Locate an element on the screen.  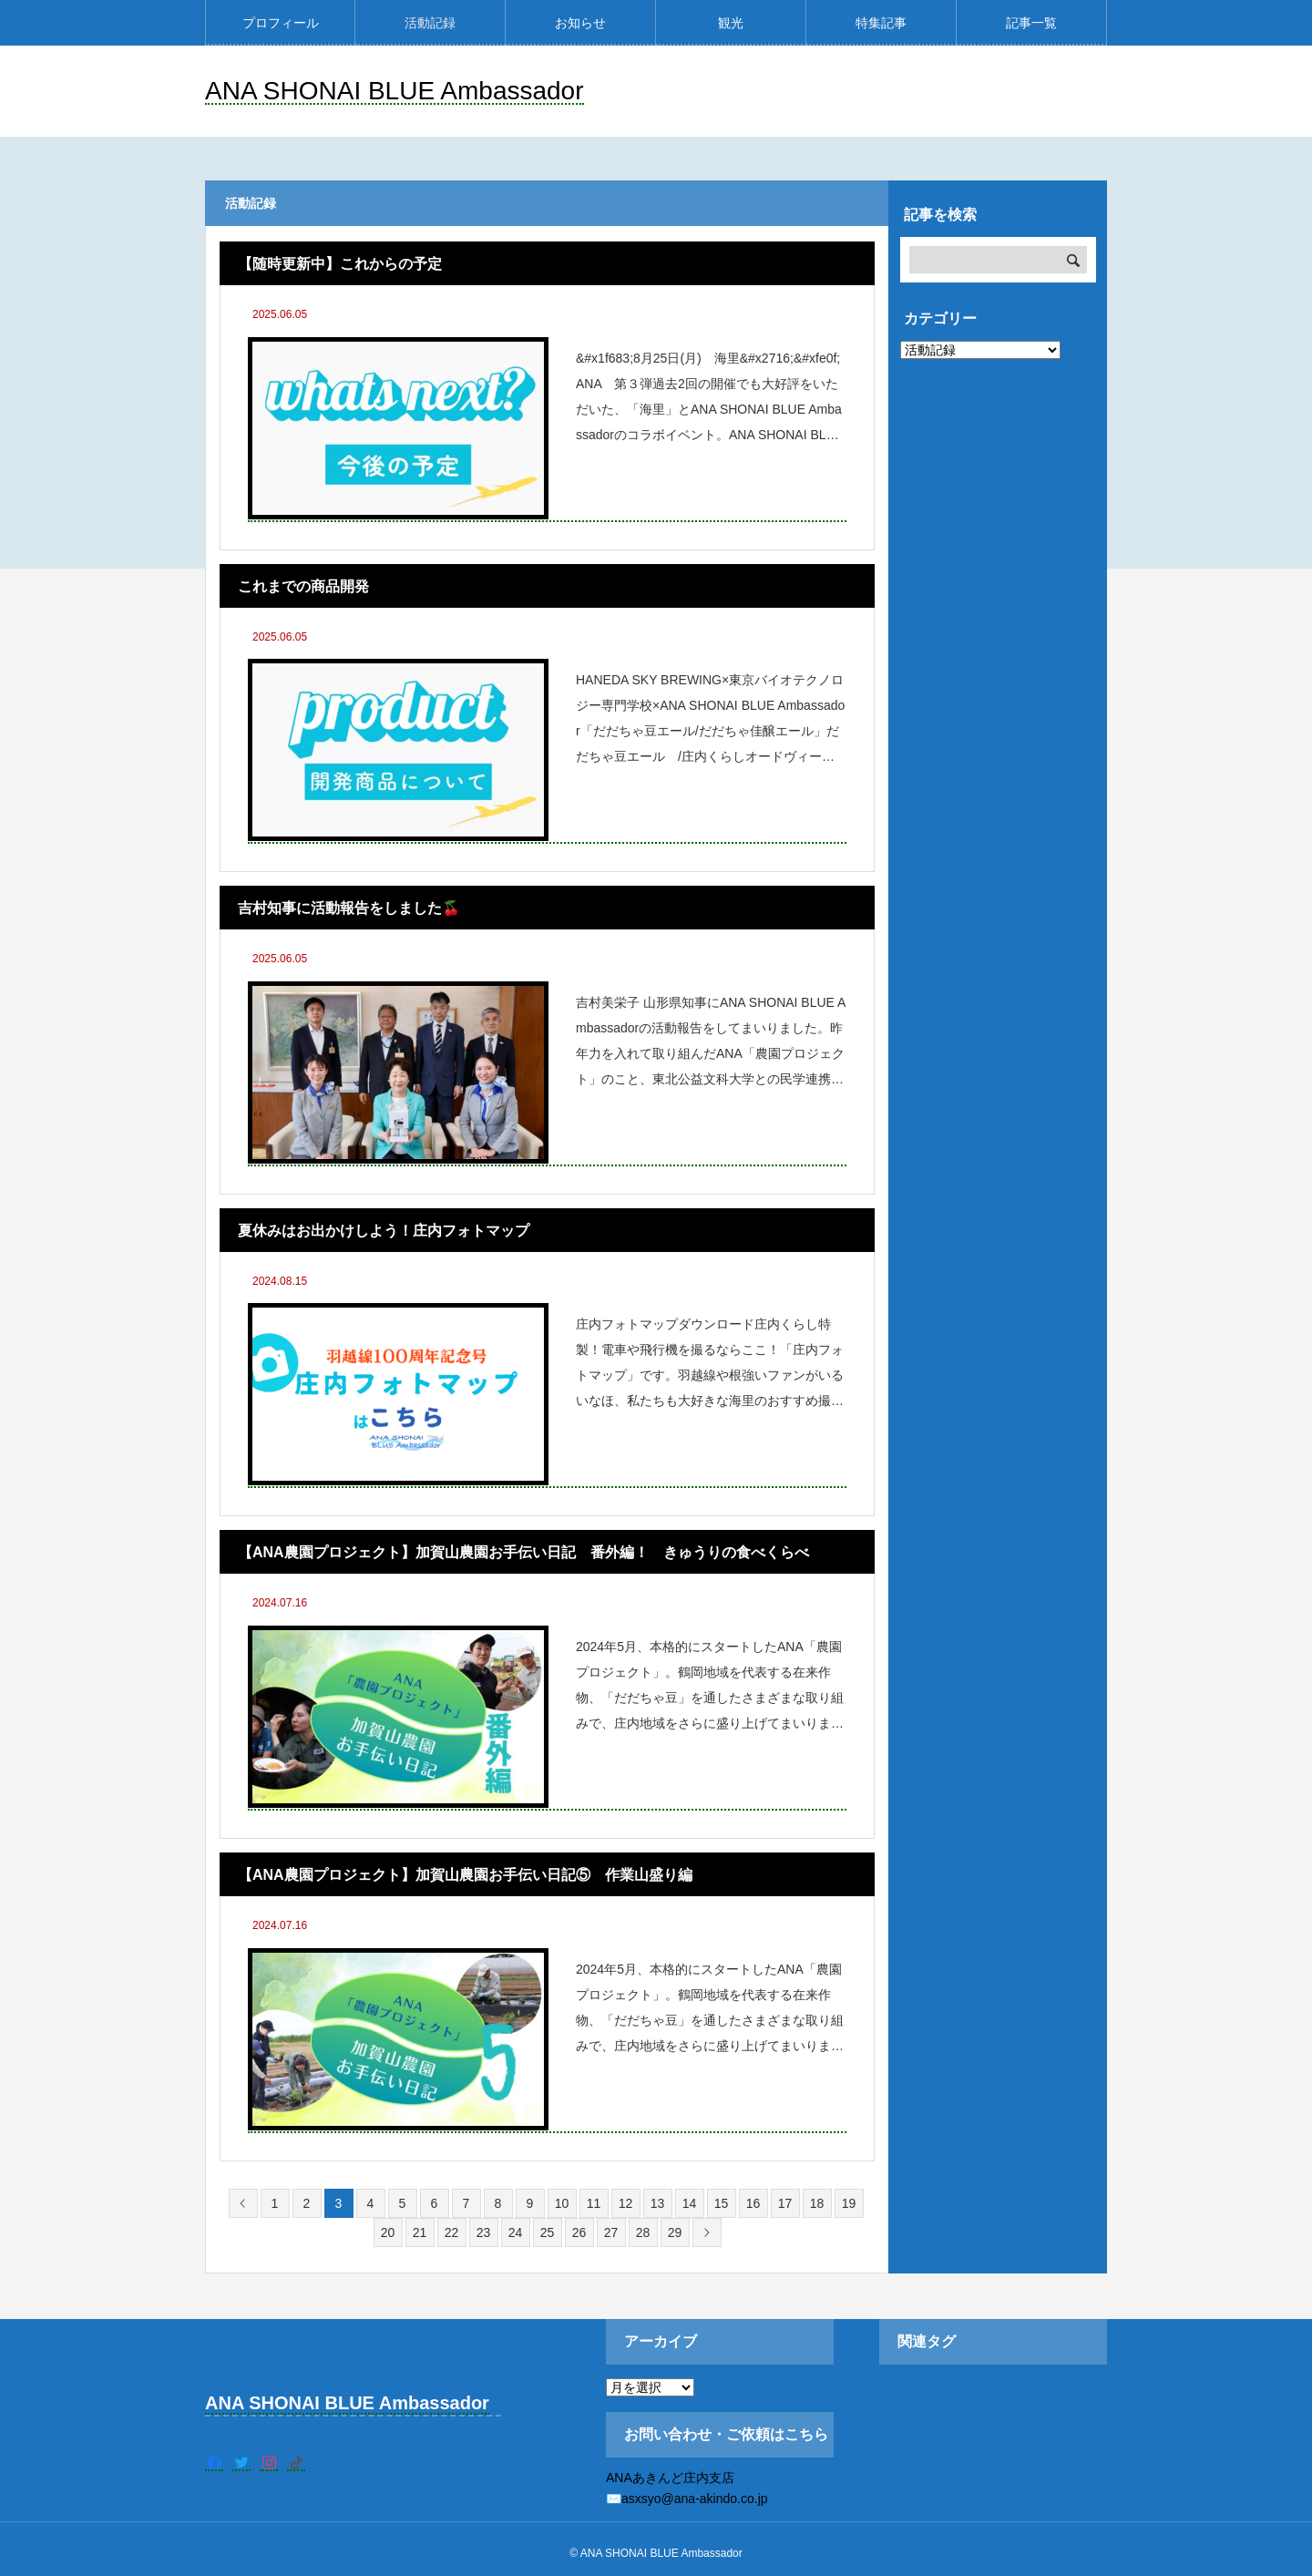
19 is located at coordinates (849, 2203).